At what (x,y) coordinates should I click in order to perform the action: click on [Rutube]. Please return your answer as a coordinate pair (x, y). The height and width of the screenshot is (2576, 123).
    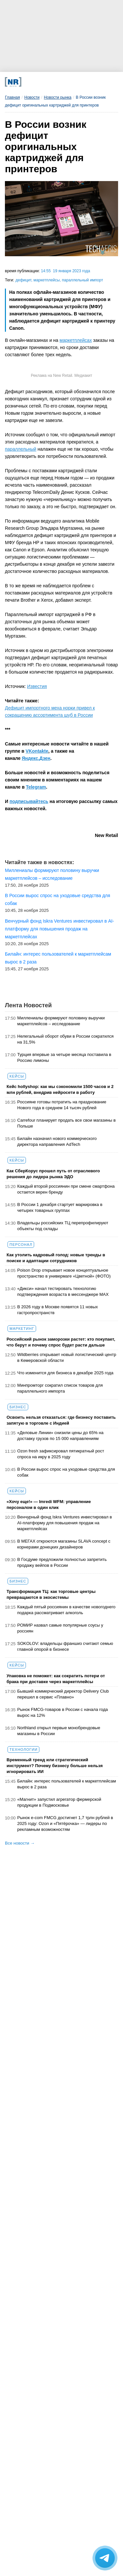
    Looking at the image, I should click on (76, 82).